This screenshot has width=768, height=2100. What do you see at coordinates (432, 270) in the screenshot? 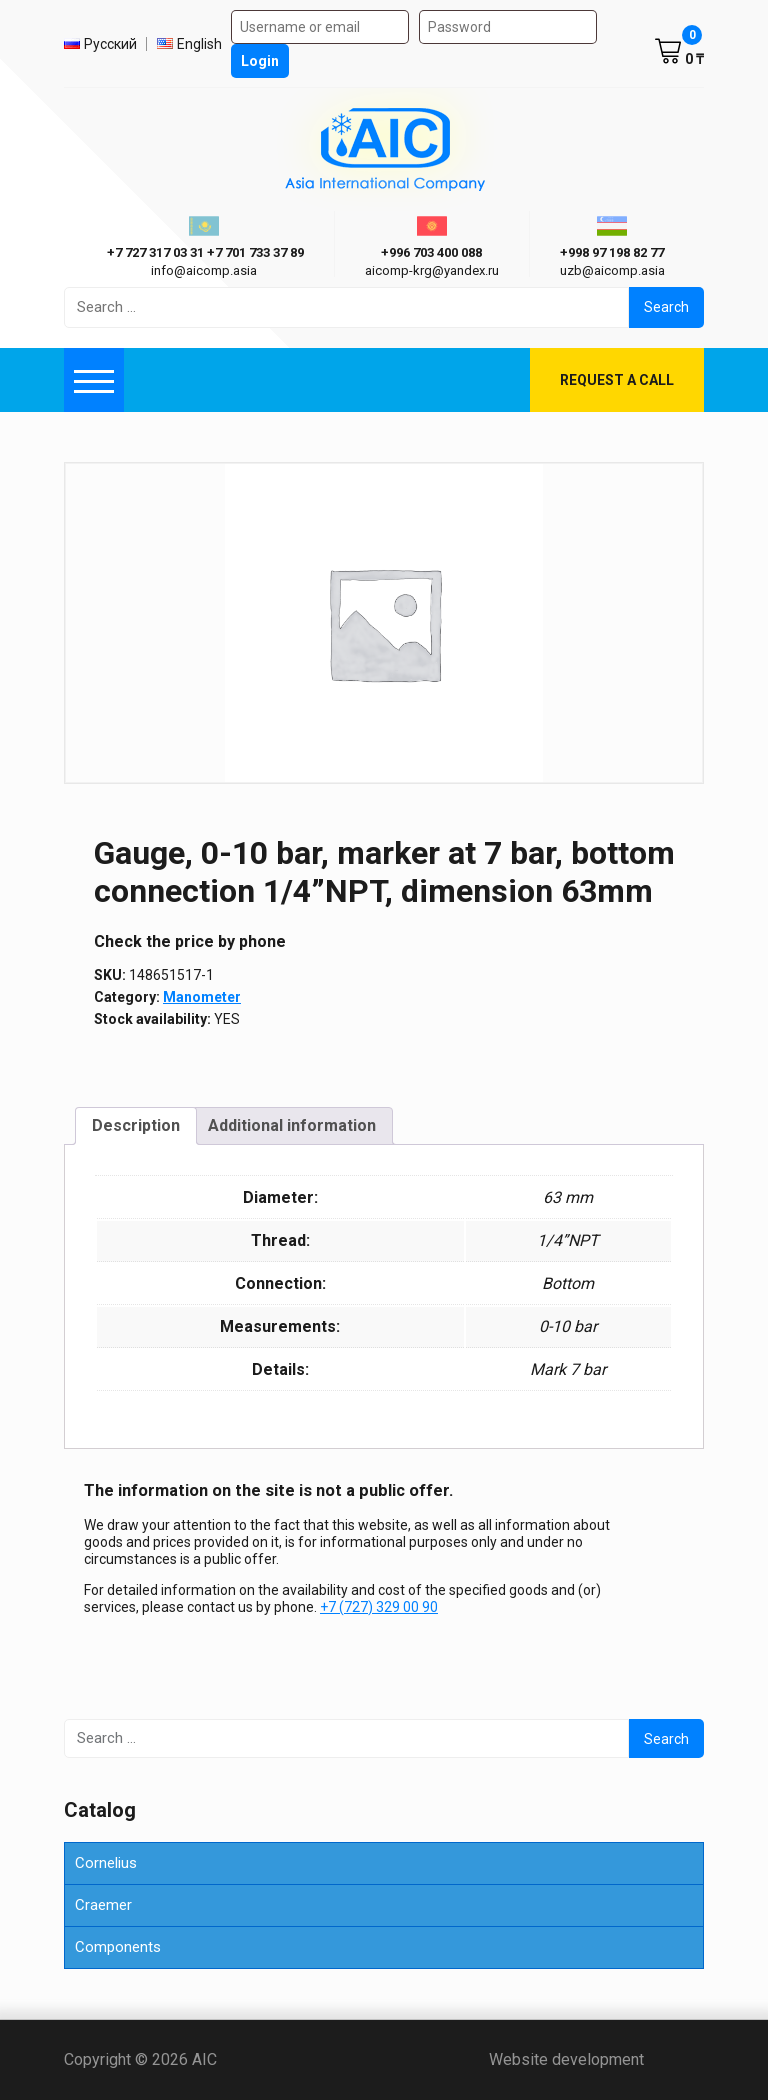
I see `aicomp-krg@yandex.ru` at bounding box center [432, 270].